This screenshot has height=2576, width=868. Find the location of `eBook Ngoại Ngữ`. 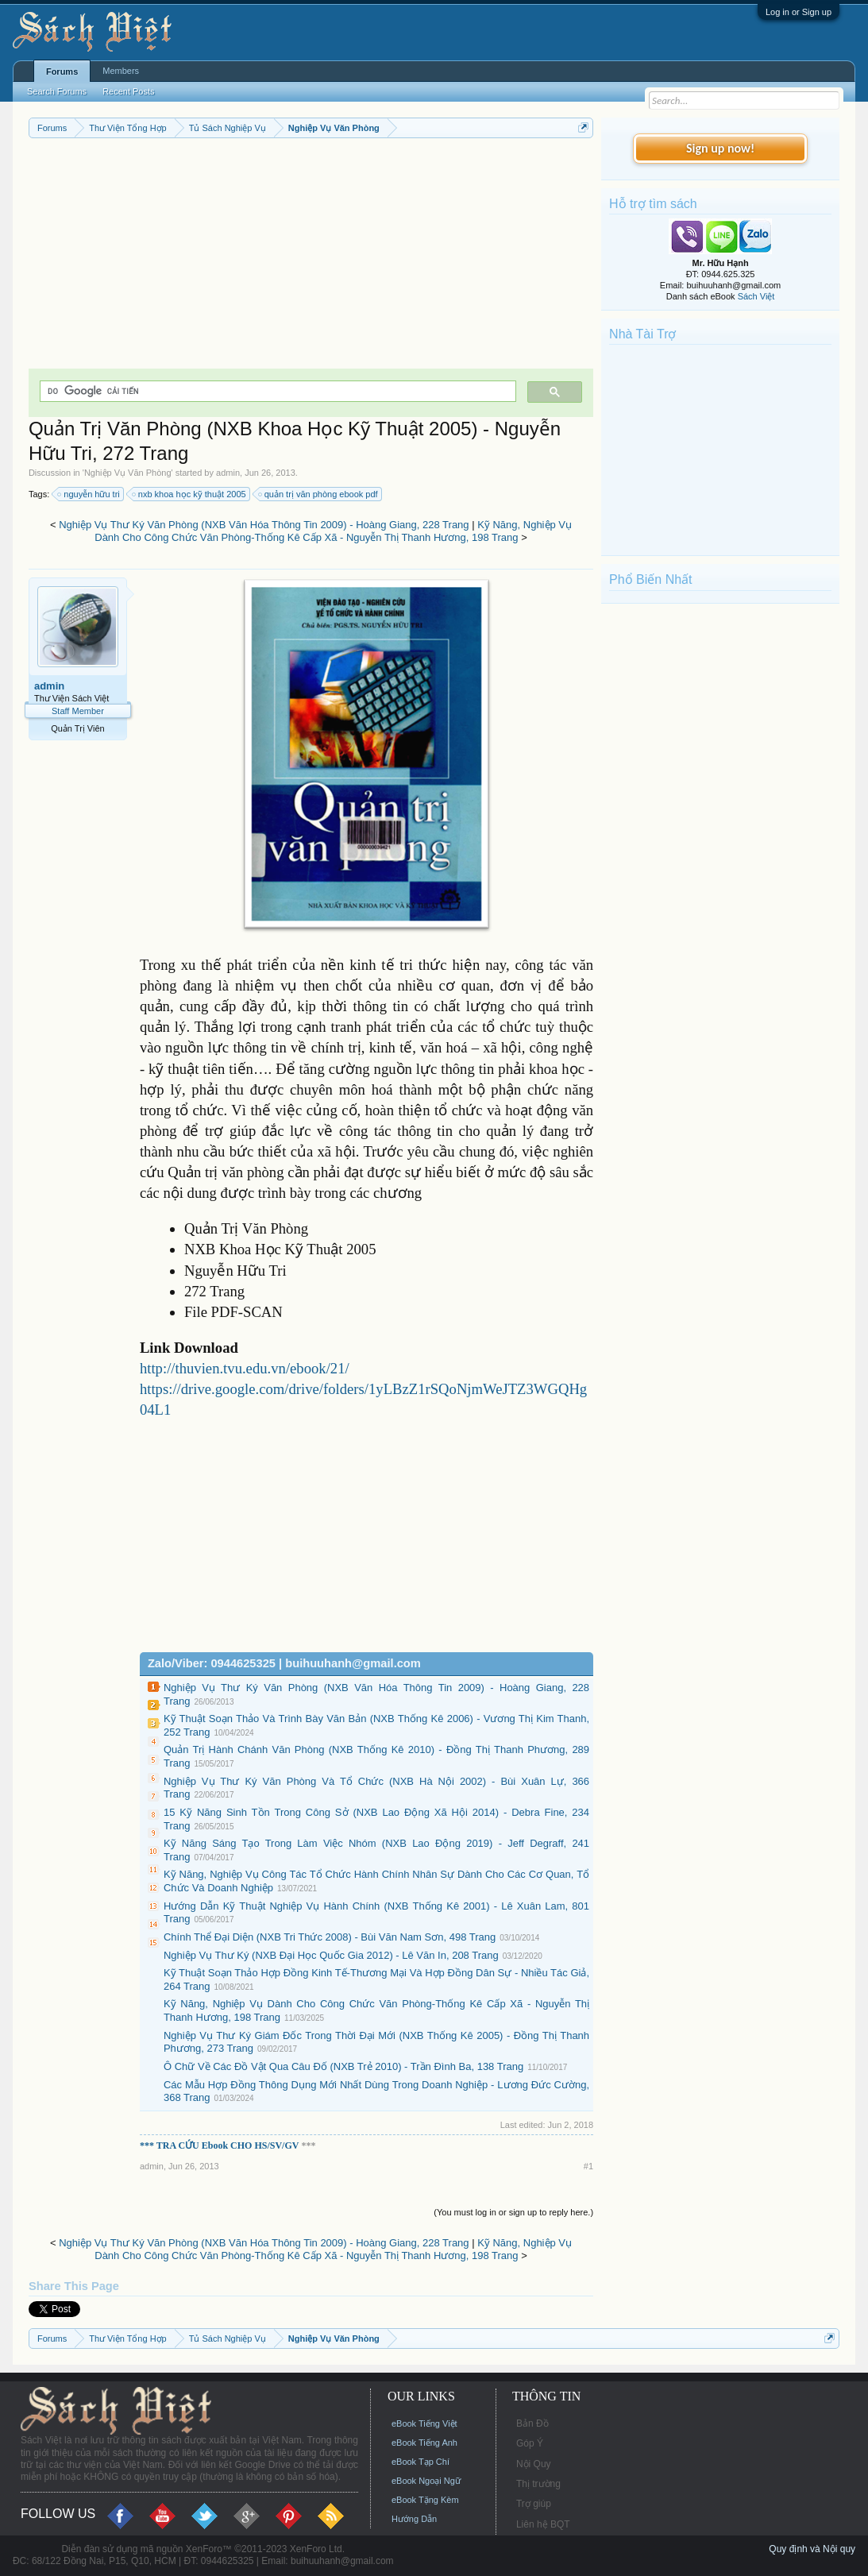

eBook Ngoại Ngữ is located at coordinates (426, 2480).